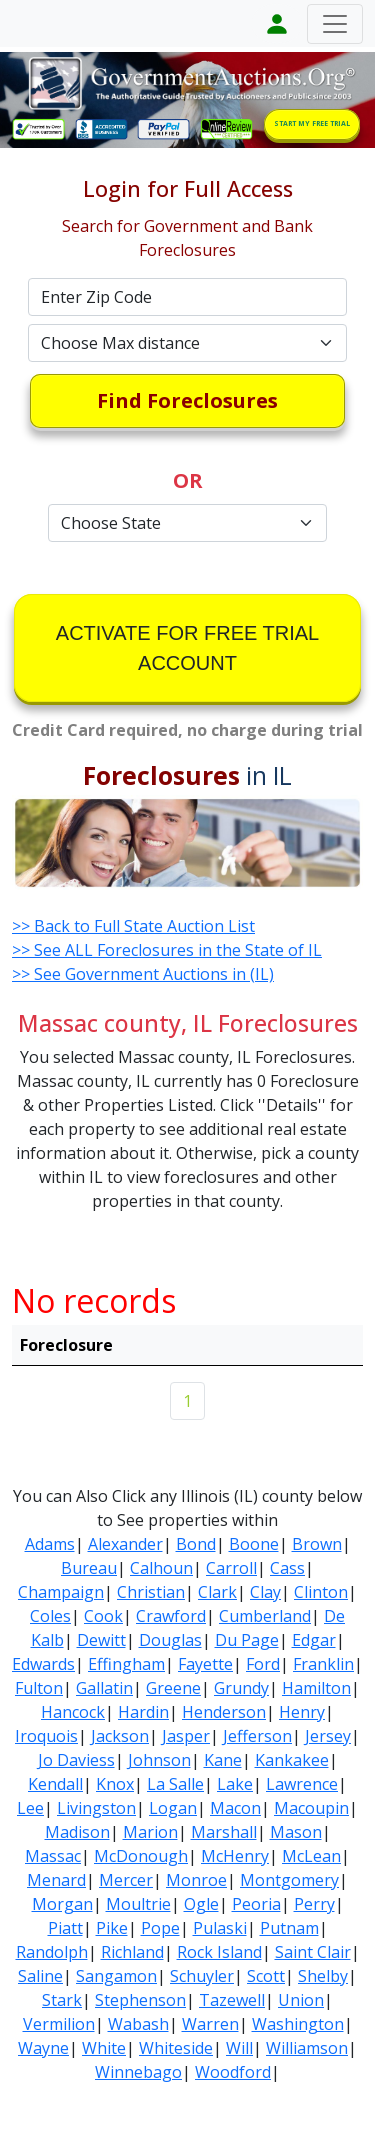 This screenshot has height=2148, width=375. I want to click on Coles, so click(50, 1616).